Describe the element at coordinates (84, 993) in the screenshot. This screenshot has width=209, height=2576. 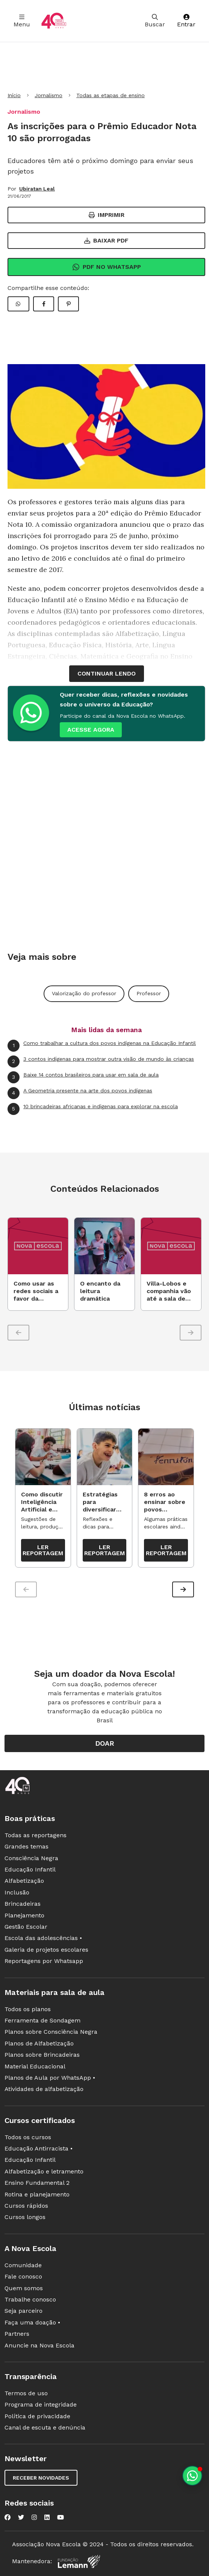
I see `Valorização do professor` at that location.